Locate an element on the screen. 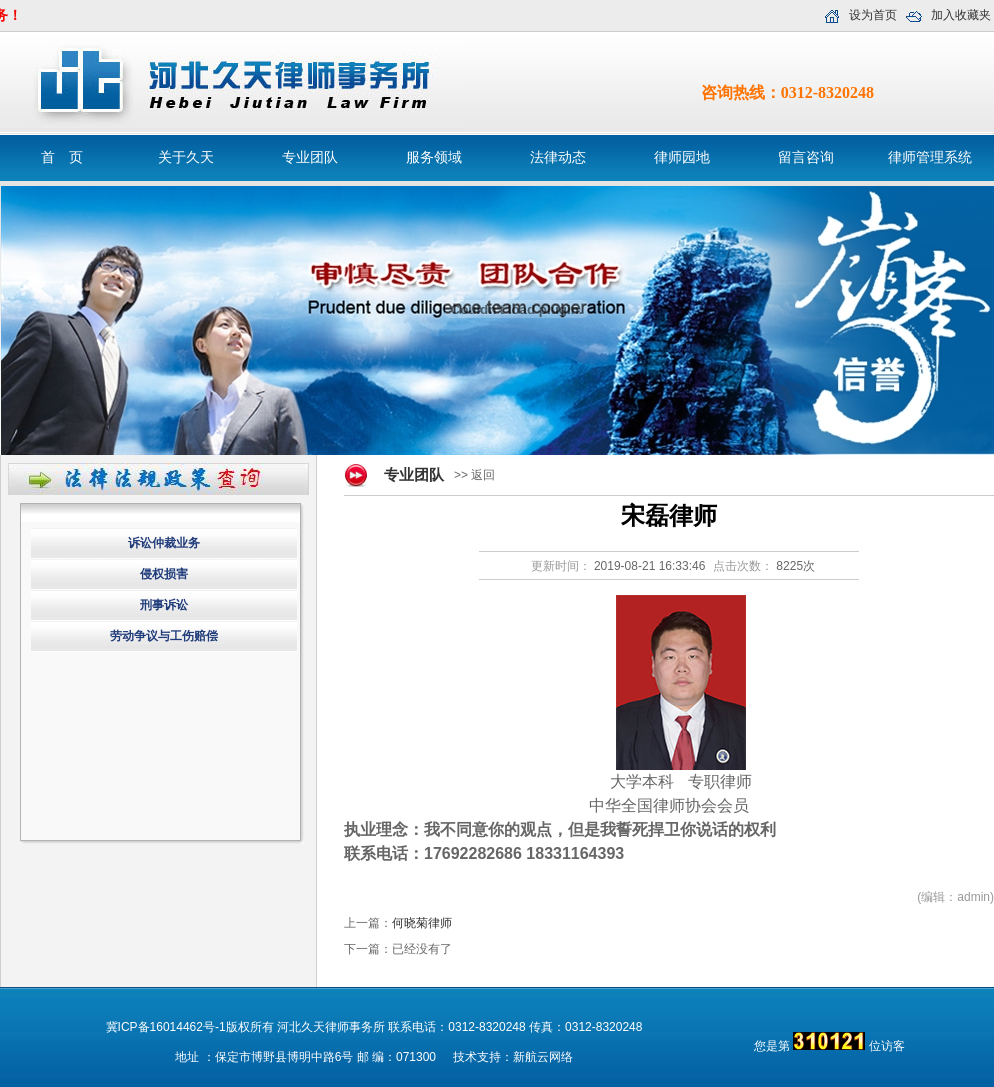 The height and width of the screenshot is (1087, 994). 冀ICP备16014462号-1 is located at coordinates (166, 1027).